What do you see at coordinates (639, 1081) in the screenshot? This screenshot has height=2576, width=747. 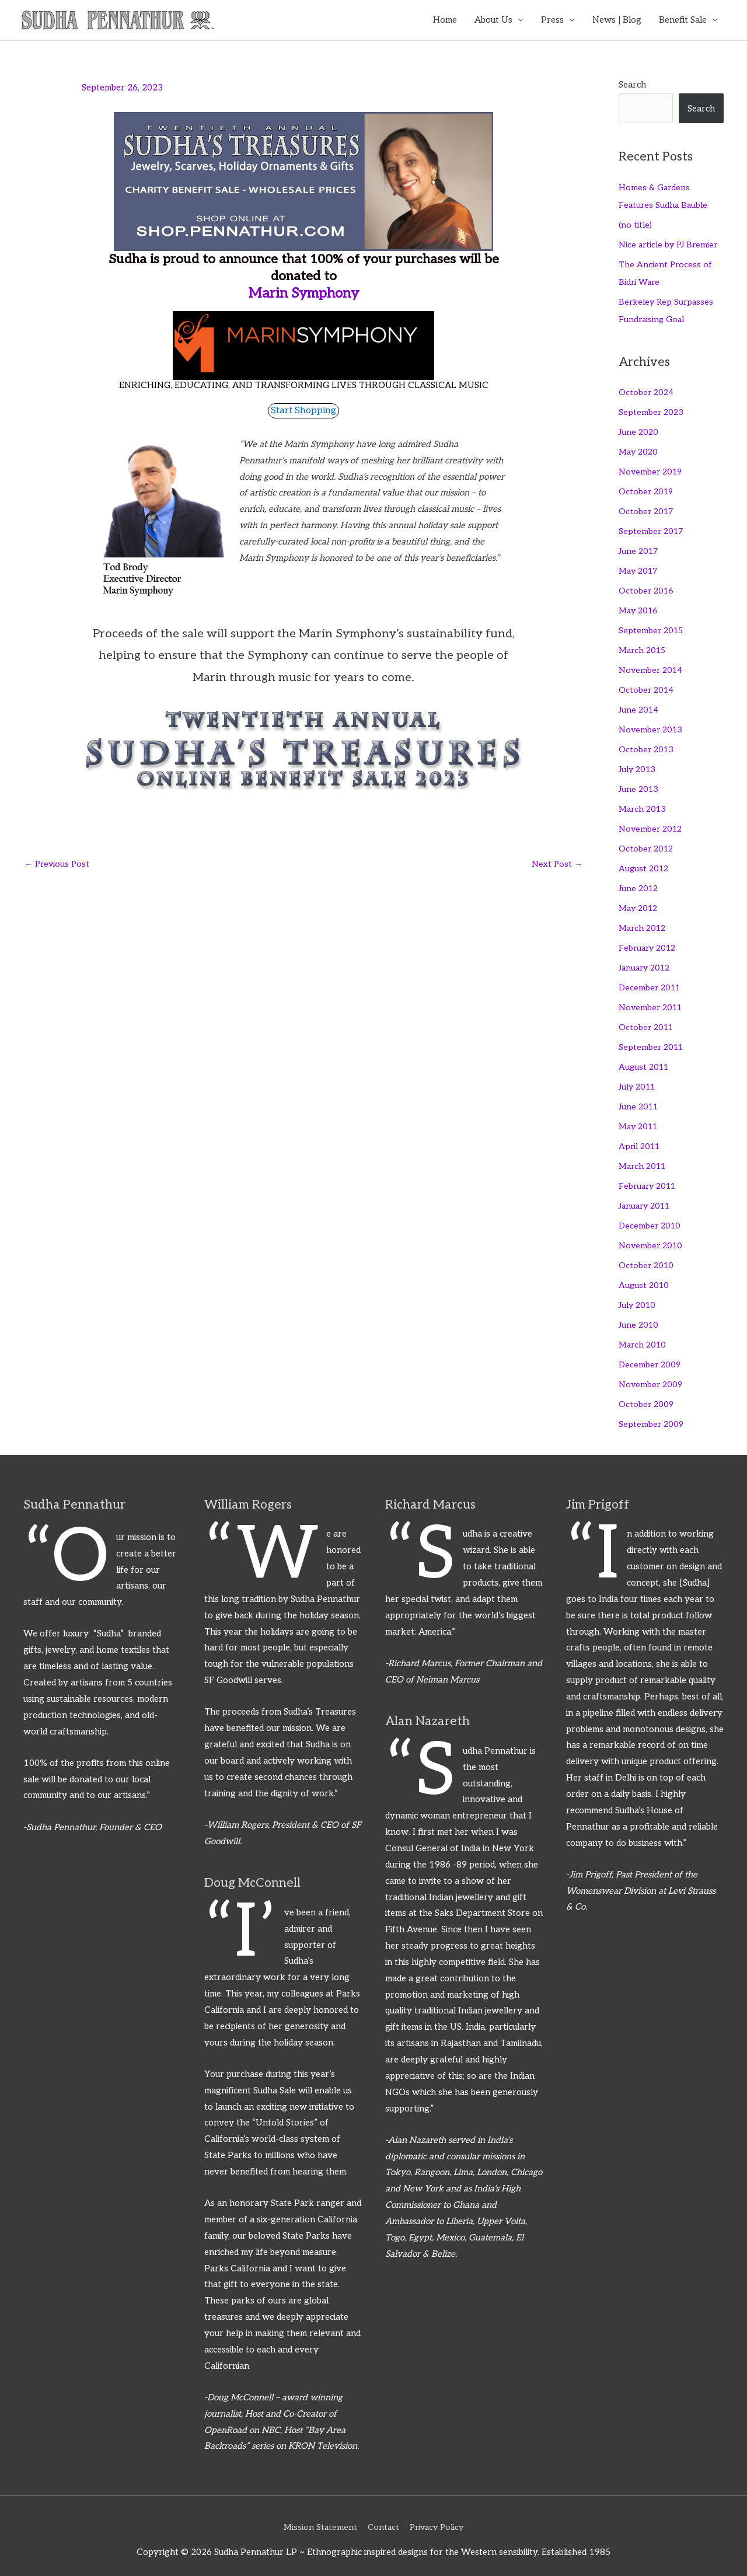 I see `July 2011` at bounding box center [639, 1081].